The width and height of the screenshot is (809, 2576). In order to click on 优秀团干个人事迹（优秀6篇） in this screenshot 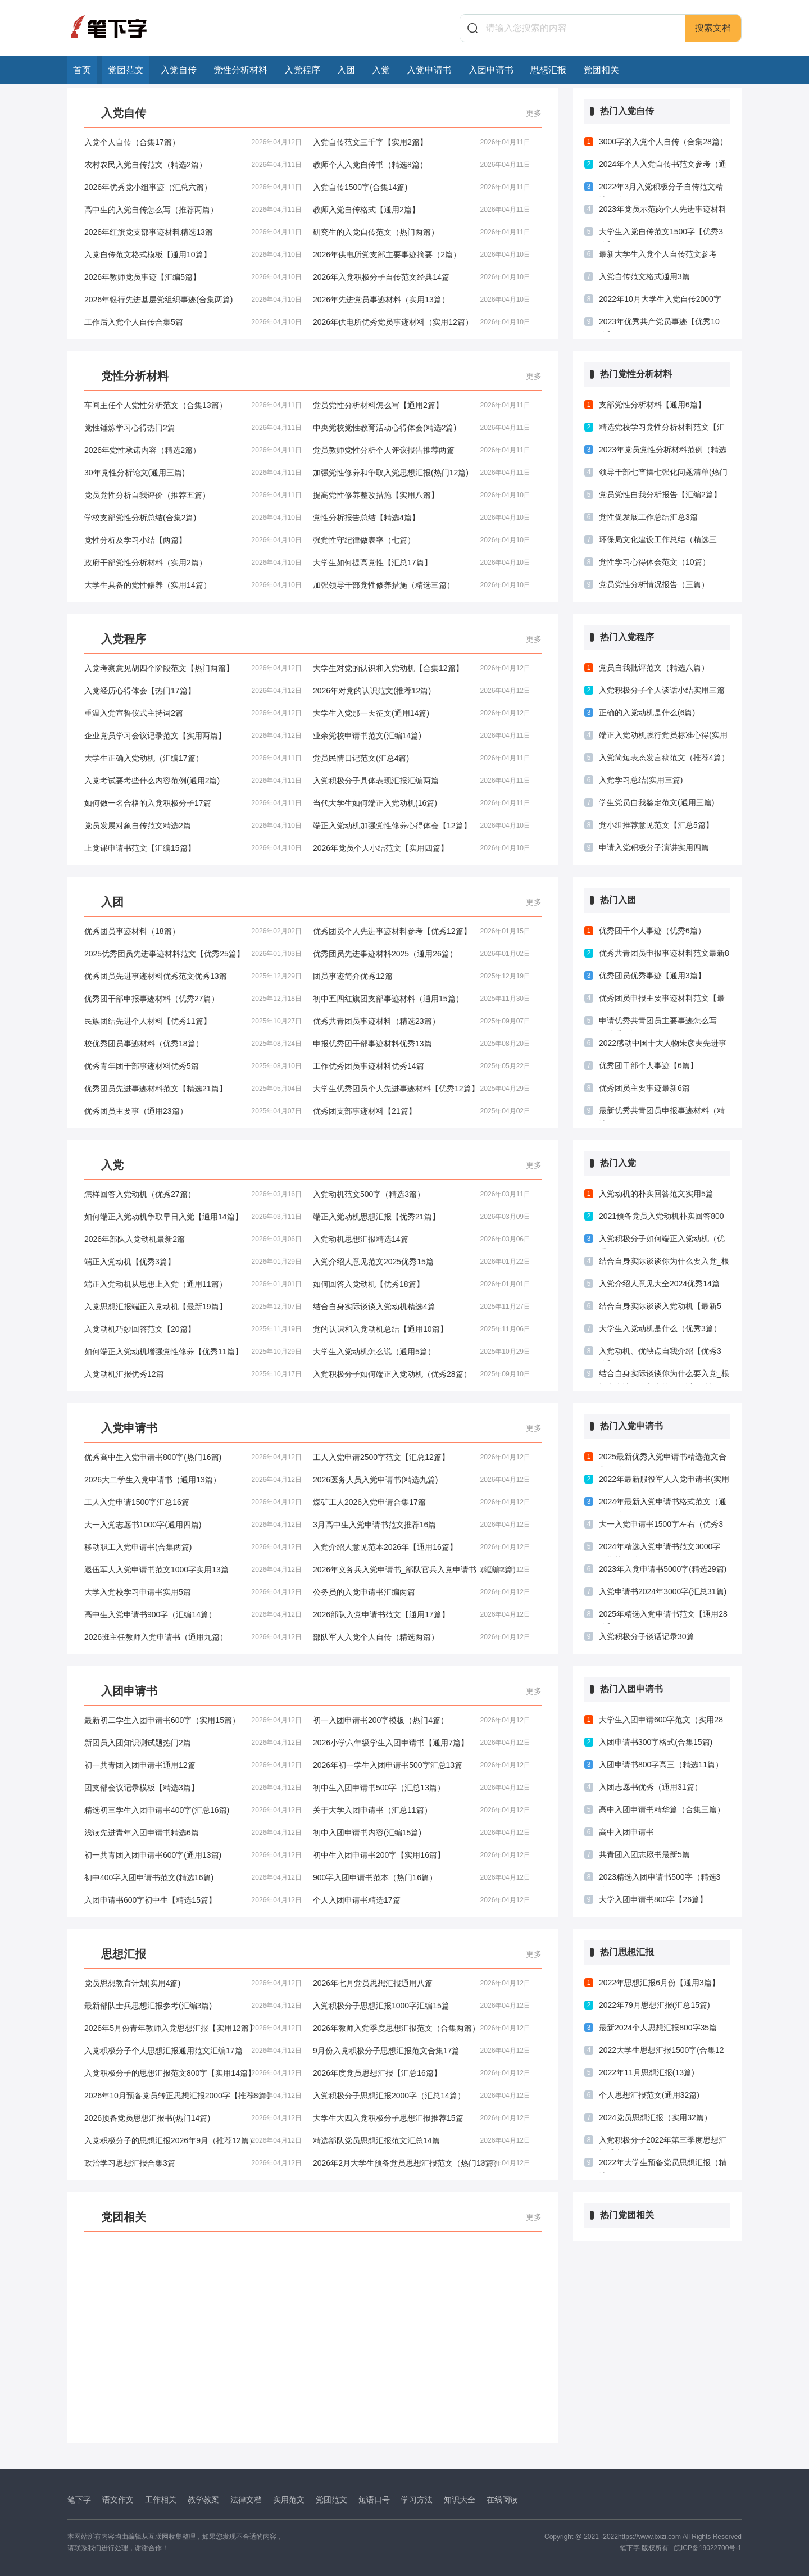, I will do `click(652, 930)`.